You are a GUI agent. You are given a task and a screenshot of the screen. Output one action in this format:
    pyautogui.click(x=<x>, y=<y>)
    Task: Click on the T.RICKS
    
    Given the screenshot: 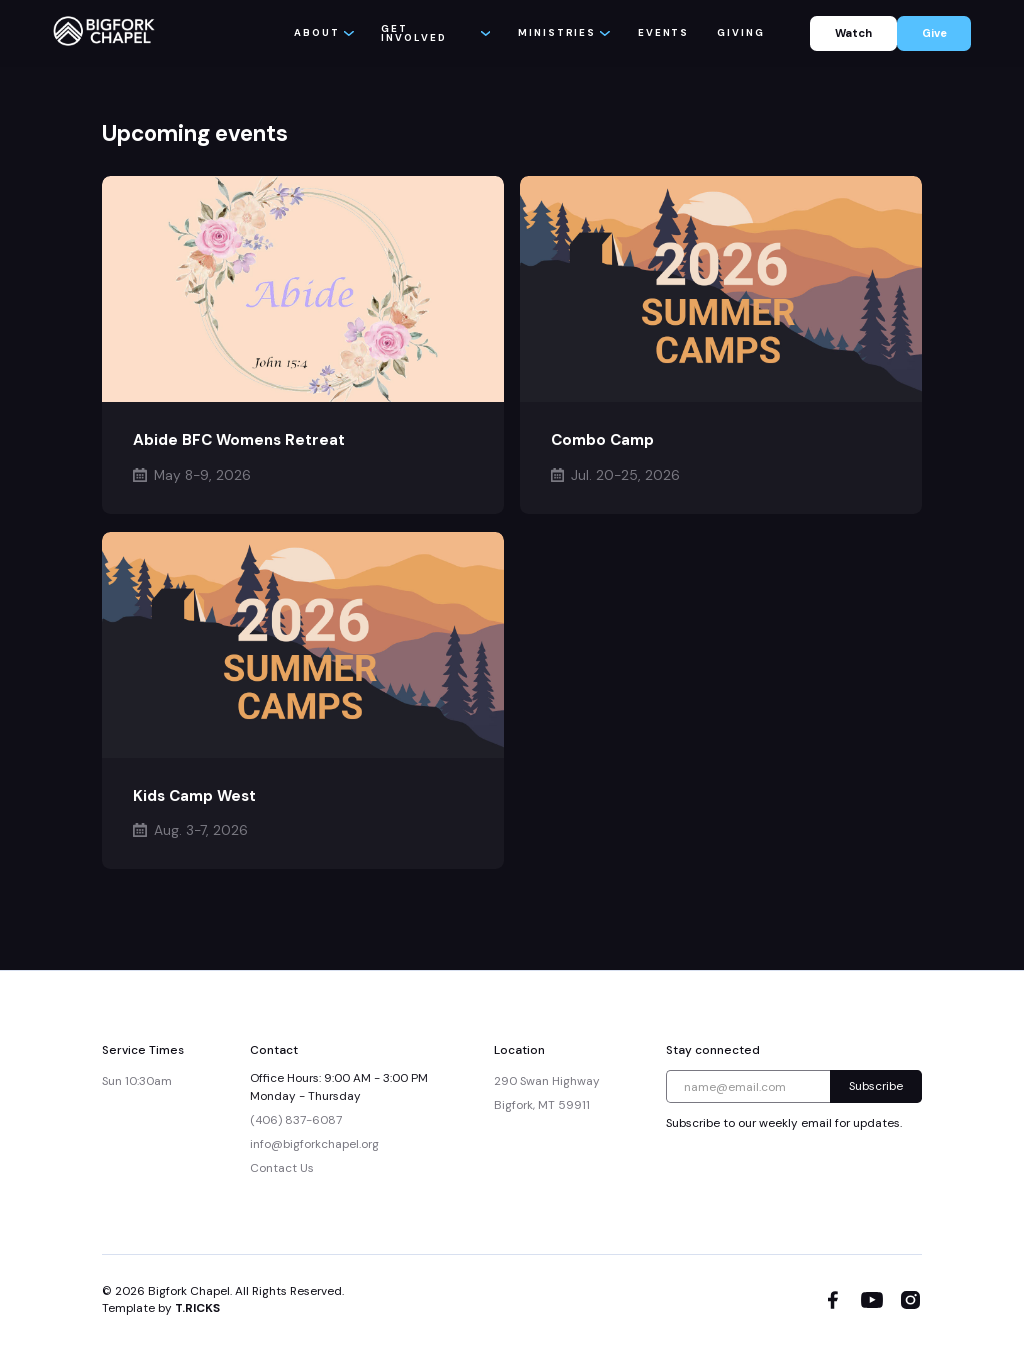 What is the action you would take?
    pyautogui.click(x=197, y=1308)
    